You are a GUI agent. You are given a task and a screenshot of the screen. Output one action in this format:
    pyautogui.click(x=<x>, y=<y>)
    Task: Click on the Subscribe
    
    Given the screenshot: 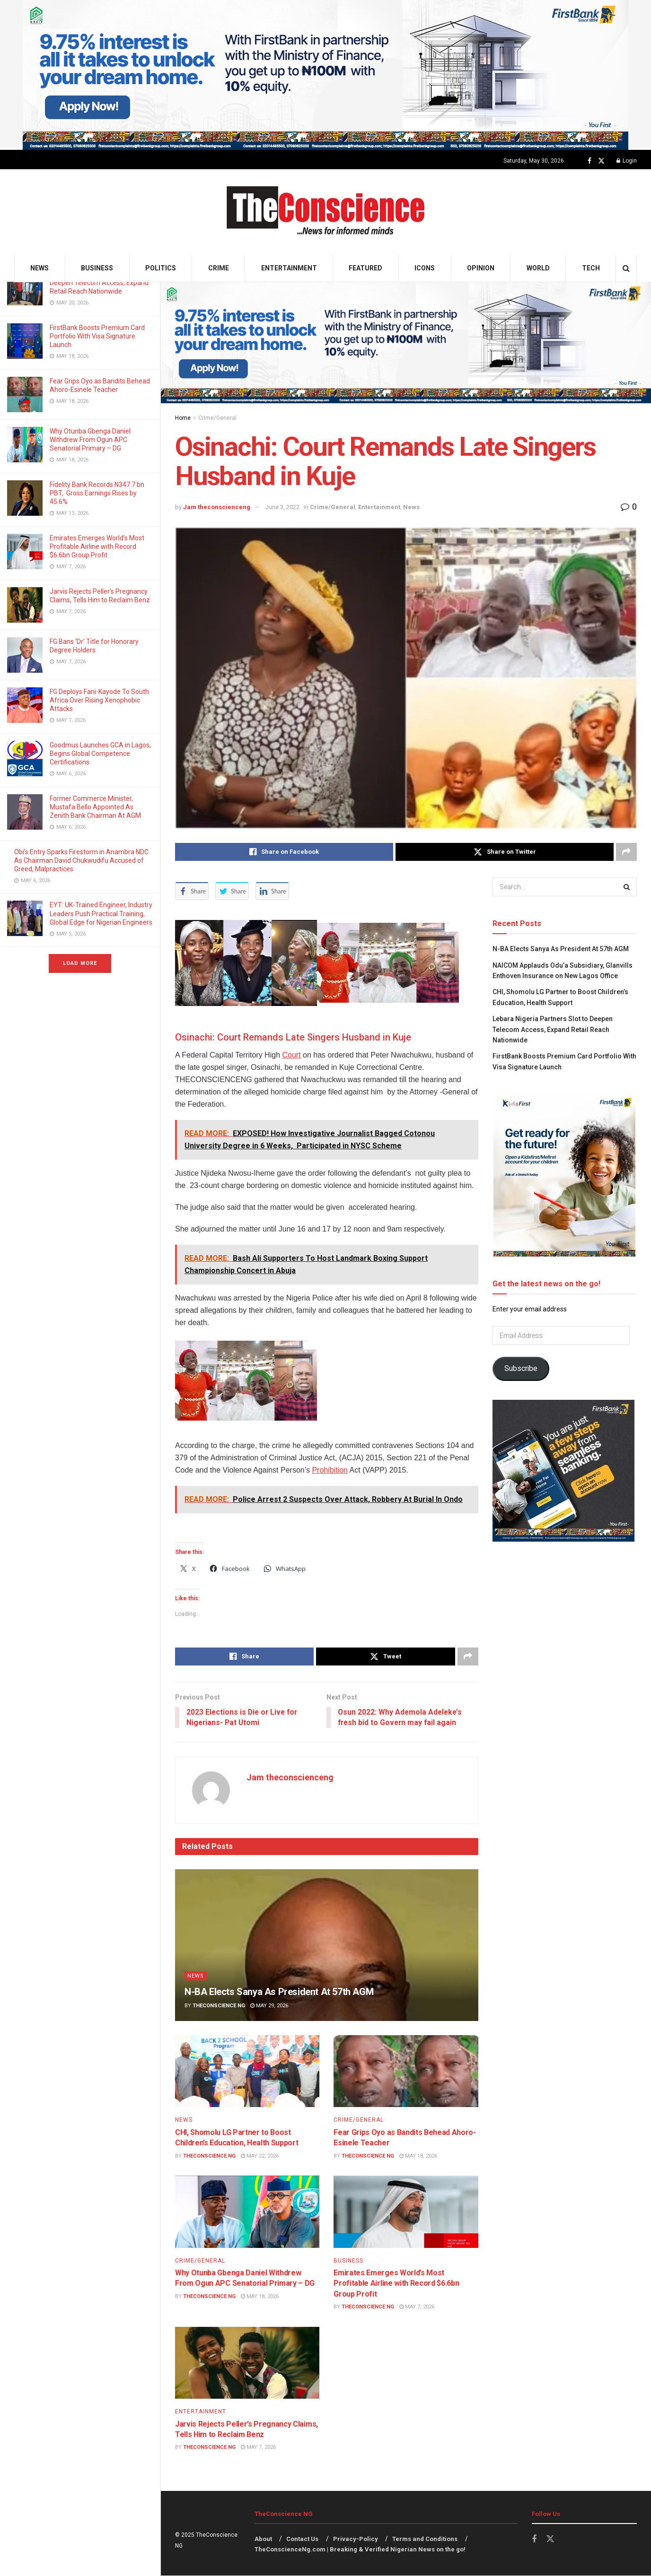 What is the action you would take?
    pyautogui.click(x=520, y=1368)
    